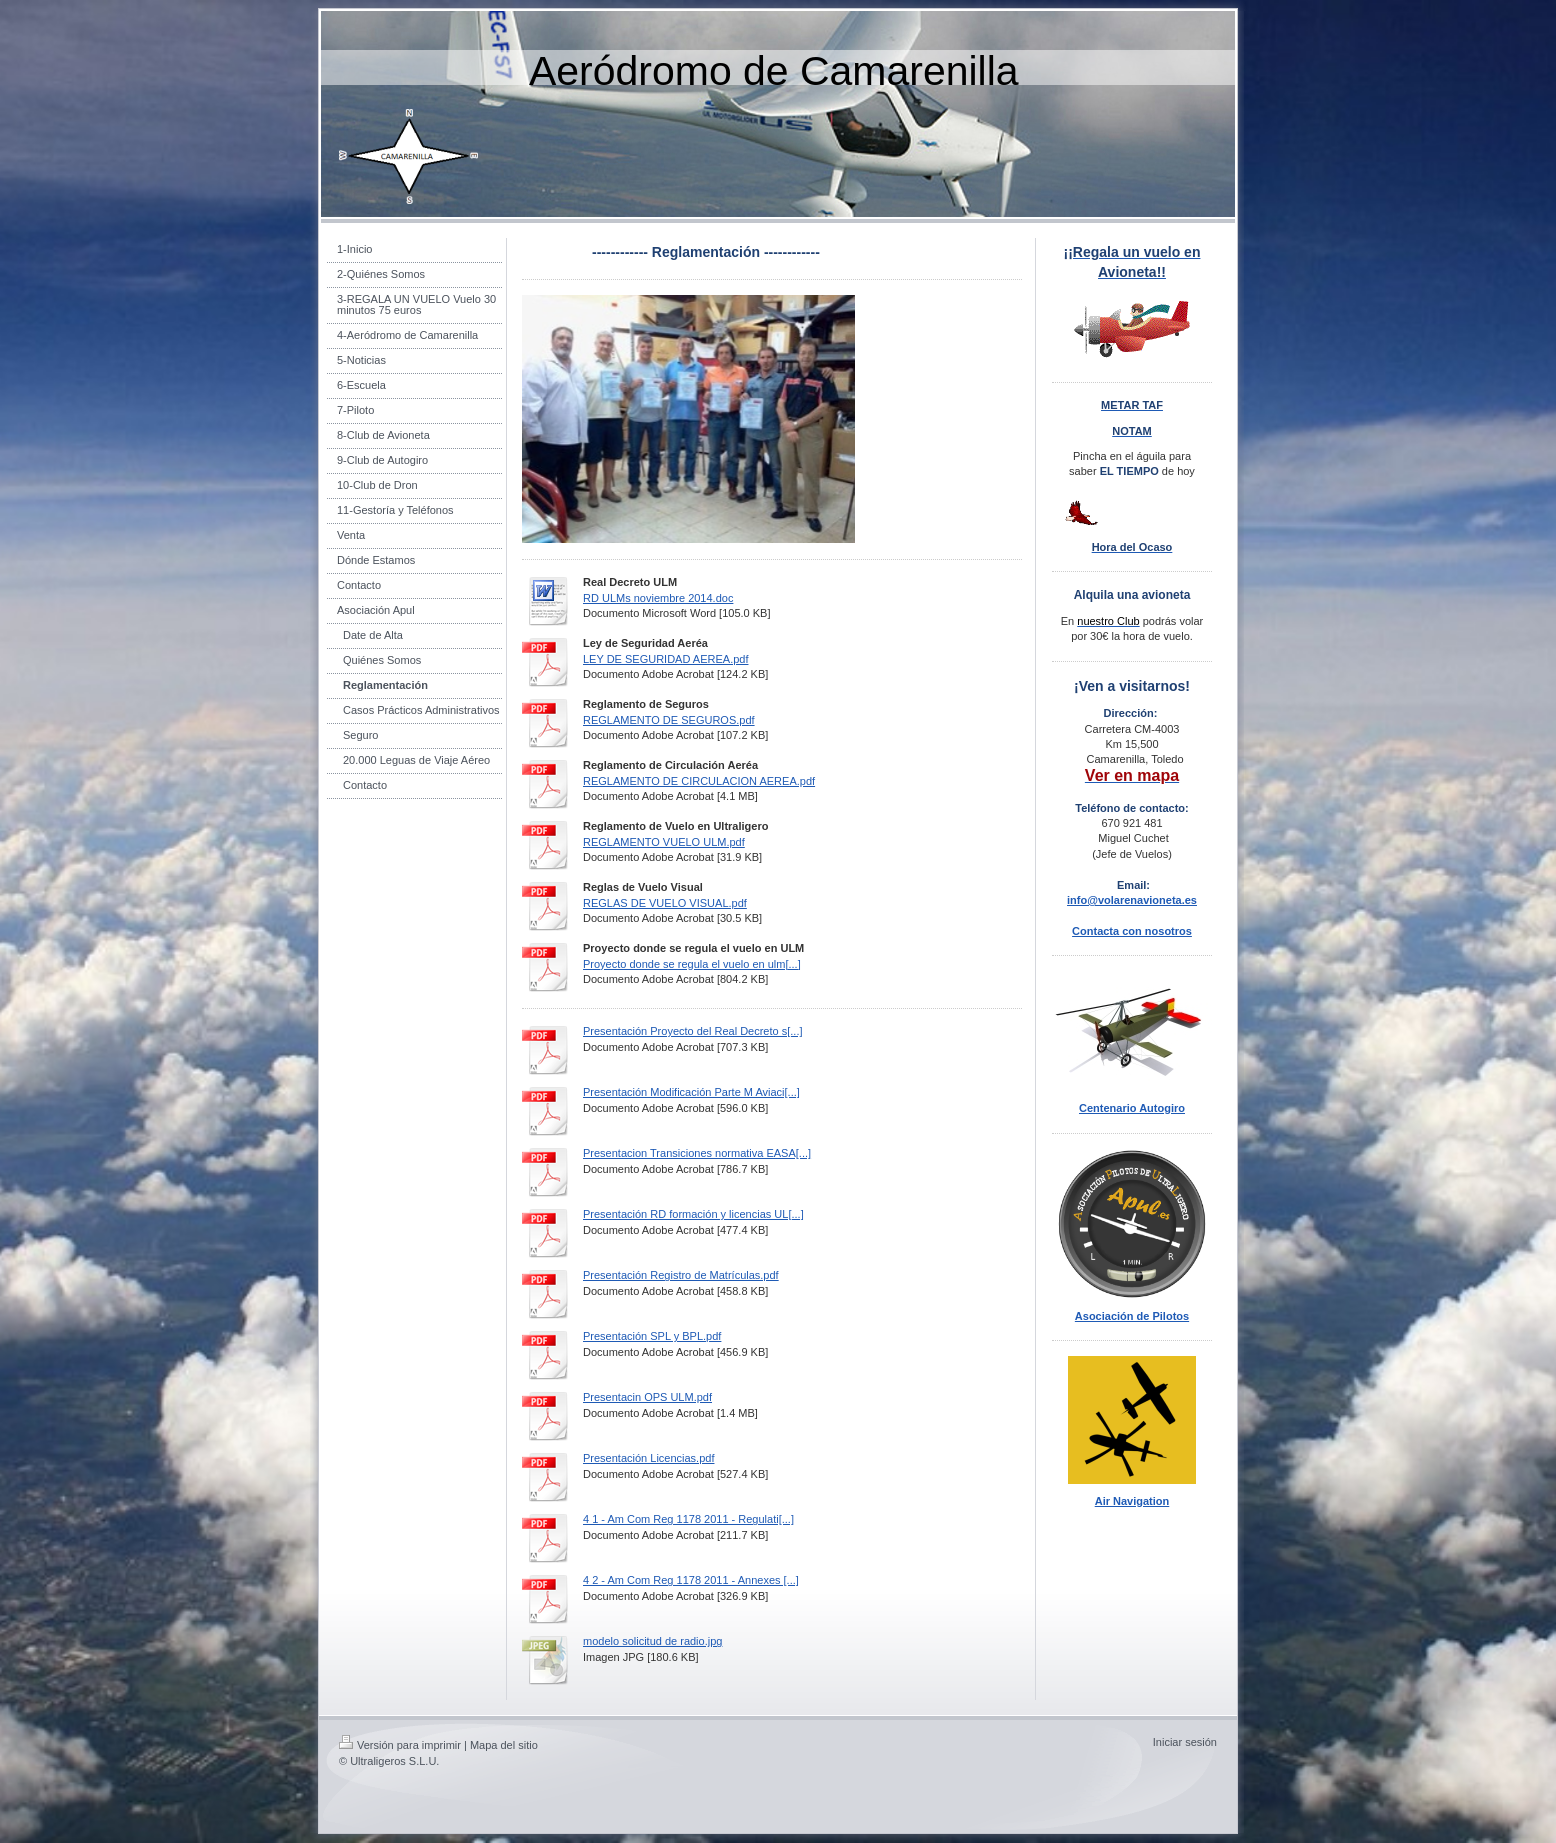 The height and width of the screenshot is (1843, 1556). Describe the element at coordinates (648, 1458) in the screenshot. I see `Presentación Licencias.pdf` at that location.